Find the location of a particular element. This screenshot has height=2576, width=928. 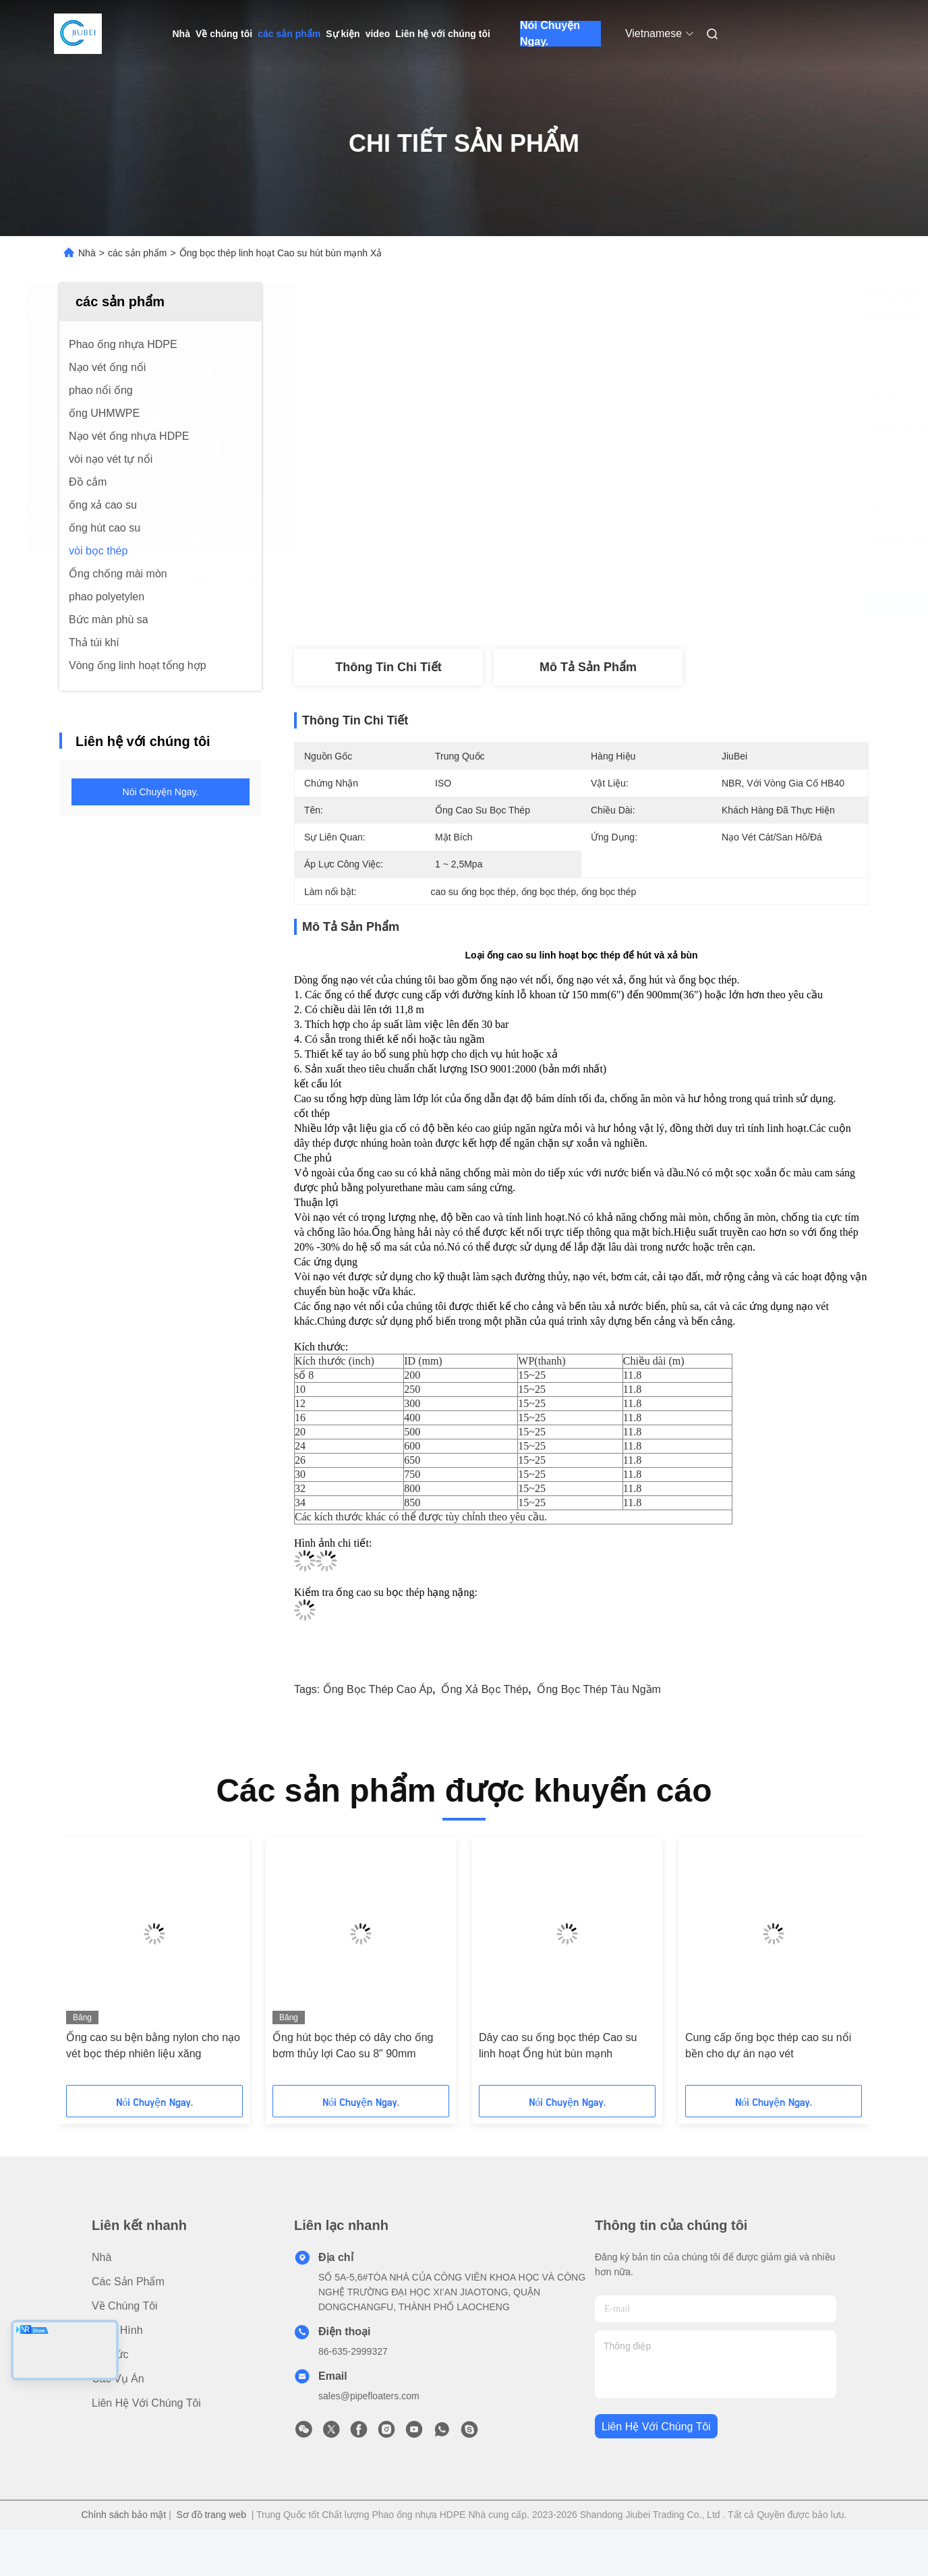

Cung cấp ống bọc thép cao su nổi bền cho dự án nạo vét is located at coordinates (768, 2045).